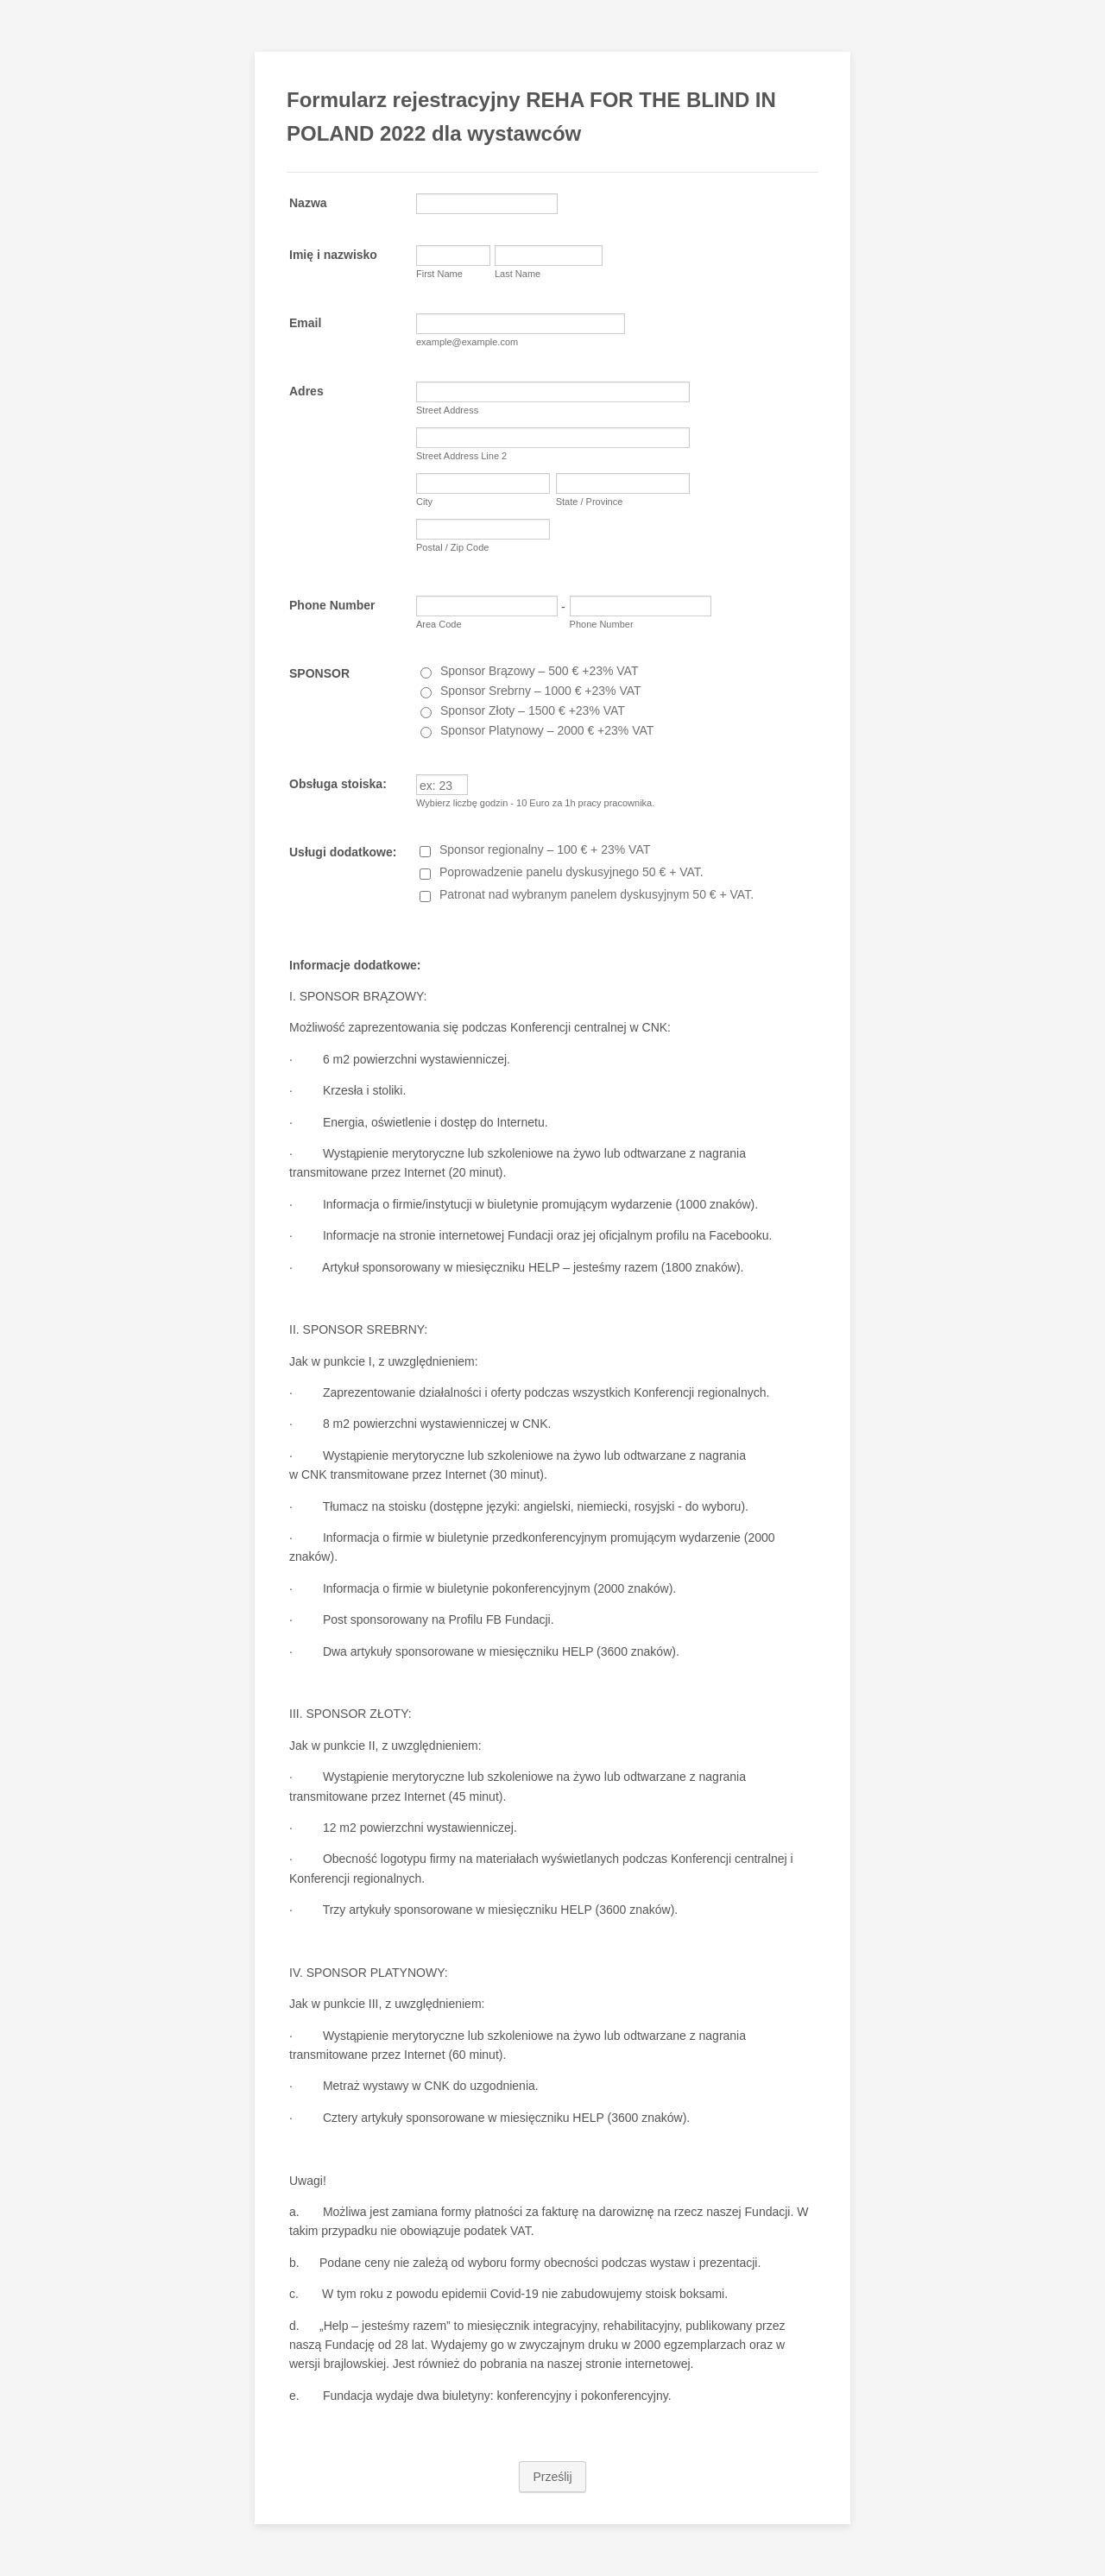 The width and height of the screenshot is (1105, 2576). What do you see at coordinates (306, 391) in the screenshot?
I see `Adres` at bounding box center [306, 391].